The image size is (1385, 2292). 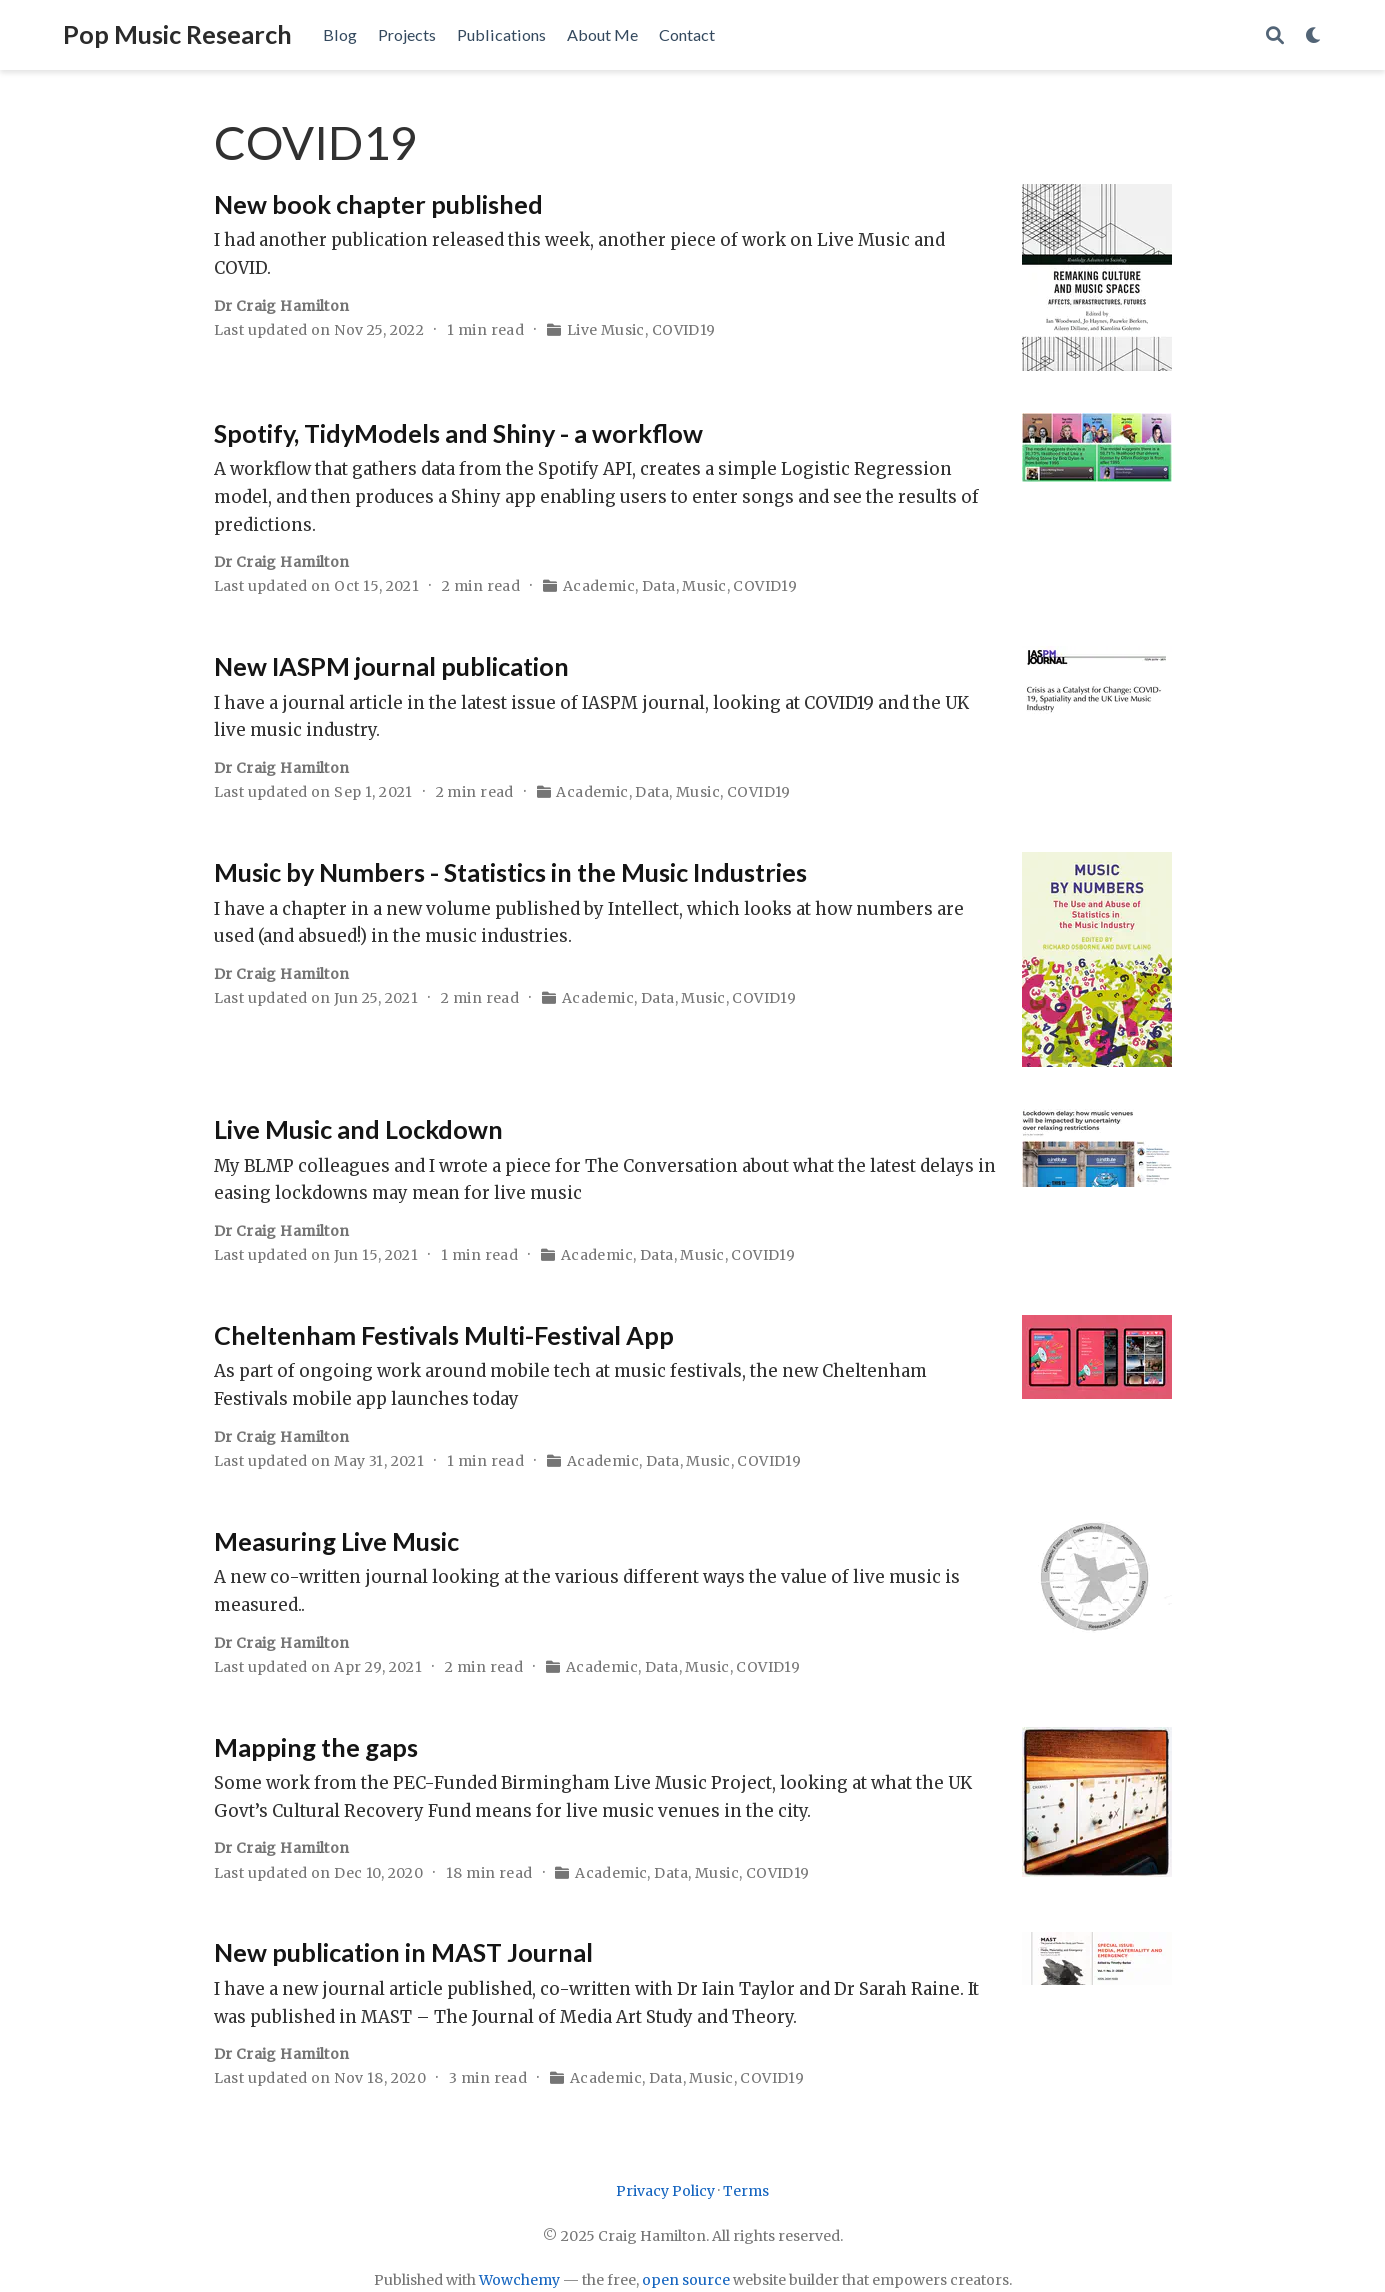 I want to click on Live Music, so click(x=606, y=330).